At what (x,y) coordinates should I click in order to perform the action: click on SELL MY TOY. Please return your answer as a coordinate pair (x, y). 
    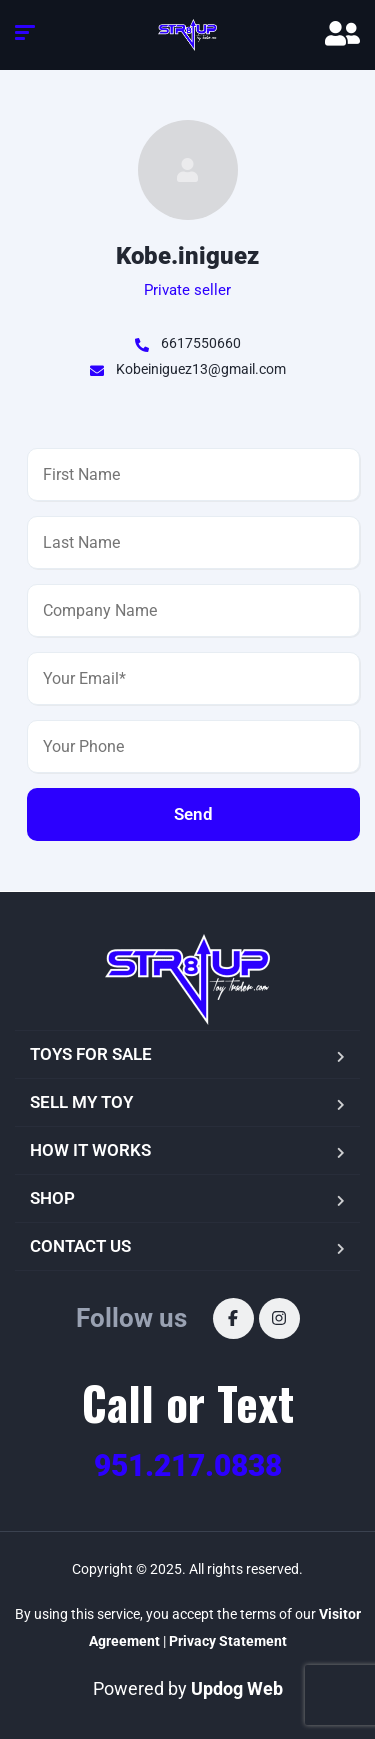
    Looking at the image, I should click on (81, 1102).